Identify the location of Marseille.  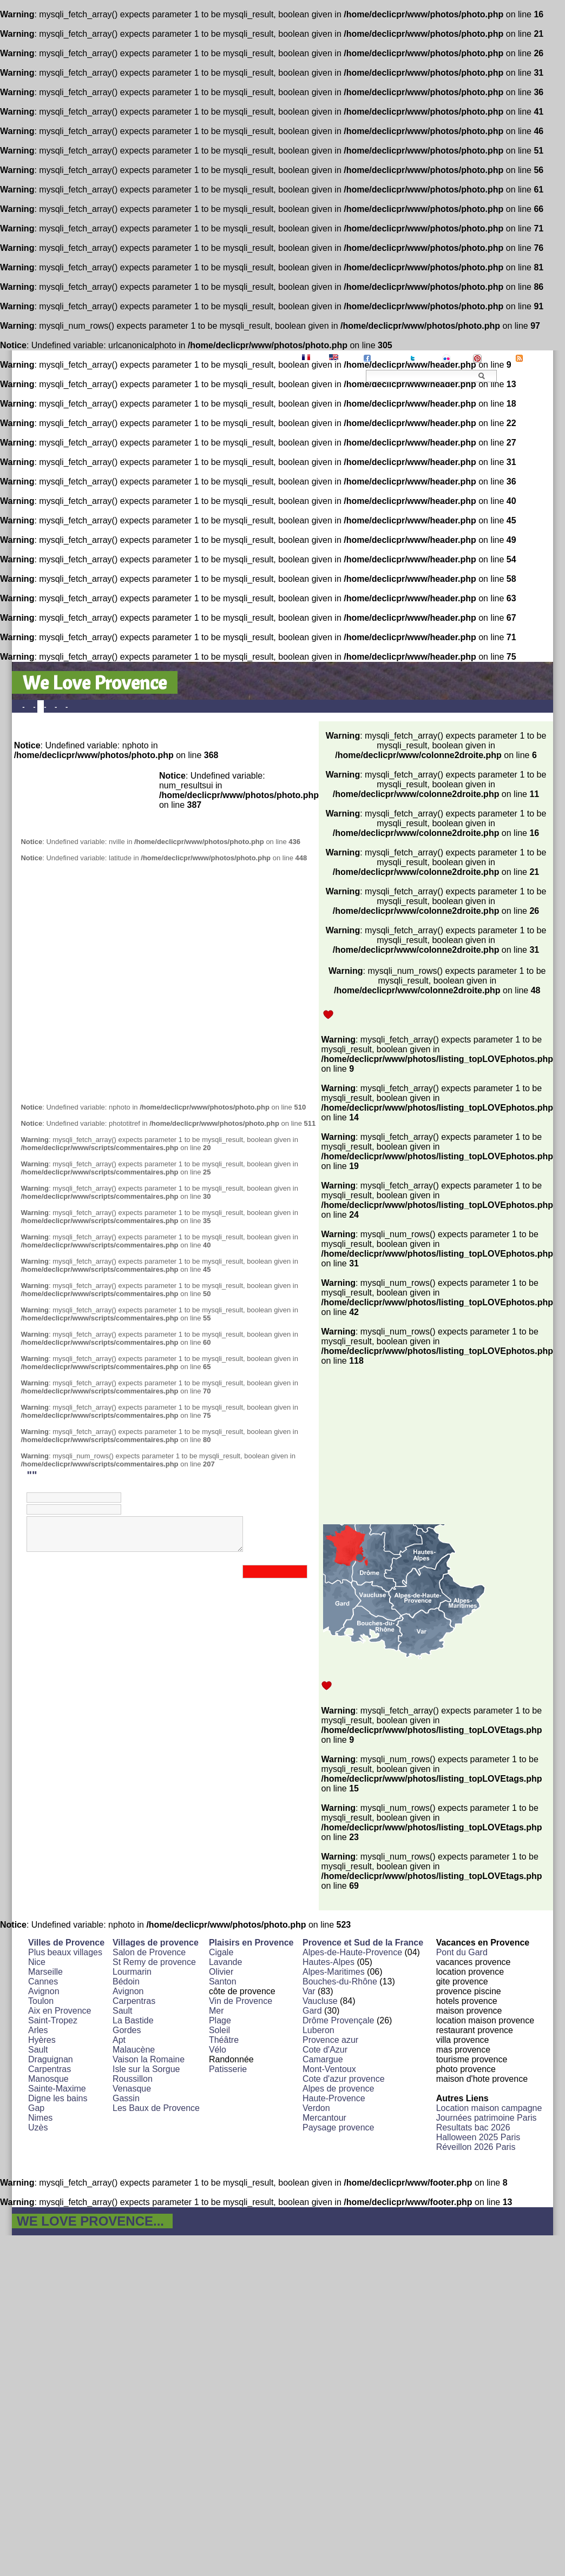
(45, 1971).